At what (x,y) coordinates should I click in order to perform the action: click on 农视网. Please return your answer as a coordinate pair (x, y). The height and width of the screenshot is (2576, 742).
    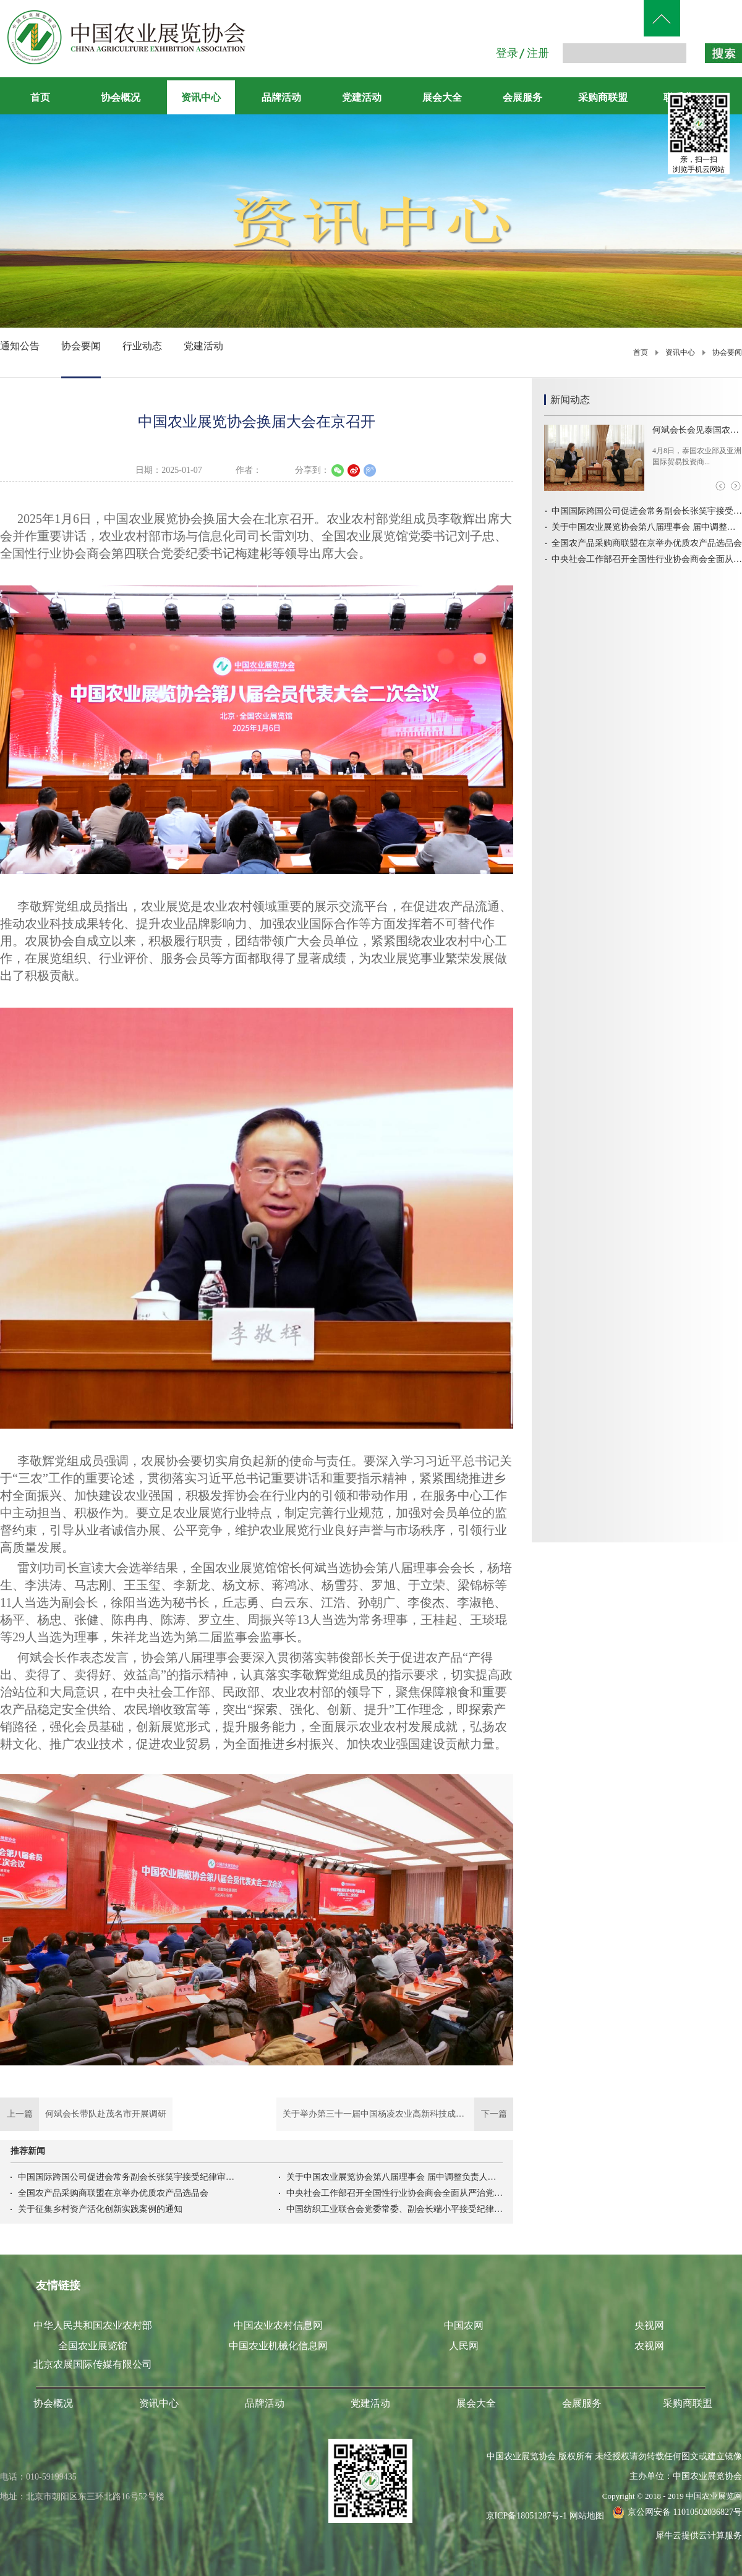
    Looking at the image, I should click on (649, 2345).